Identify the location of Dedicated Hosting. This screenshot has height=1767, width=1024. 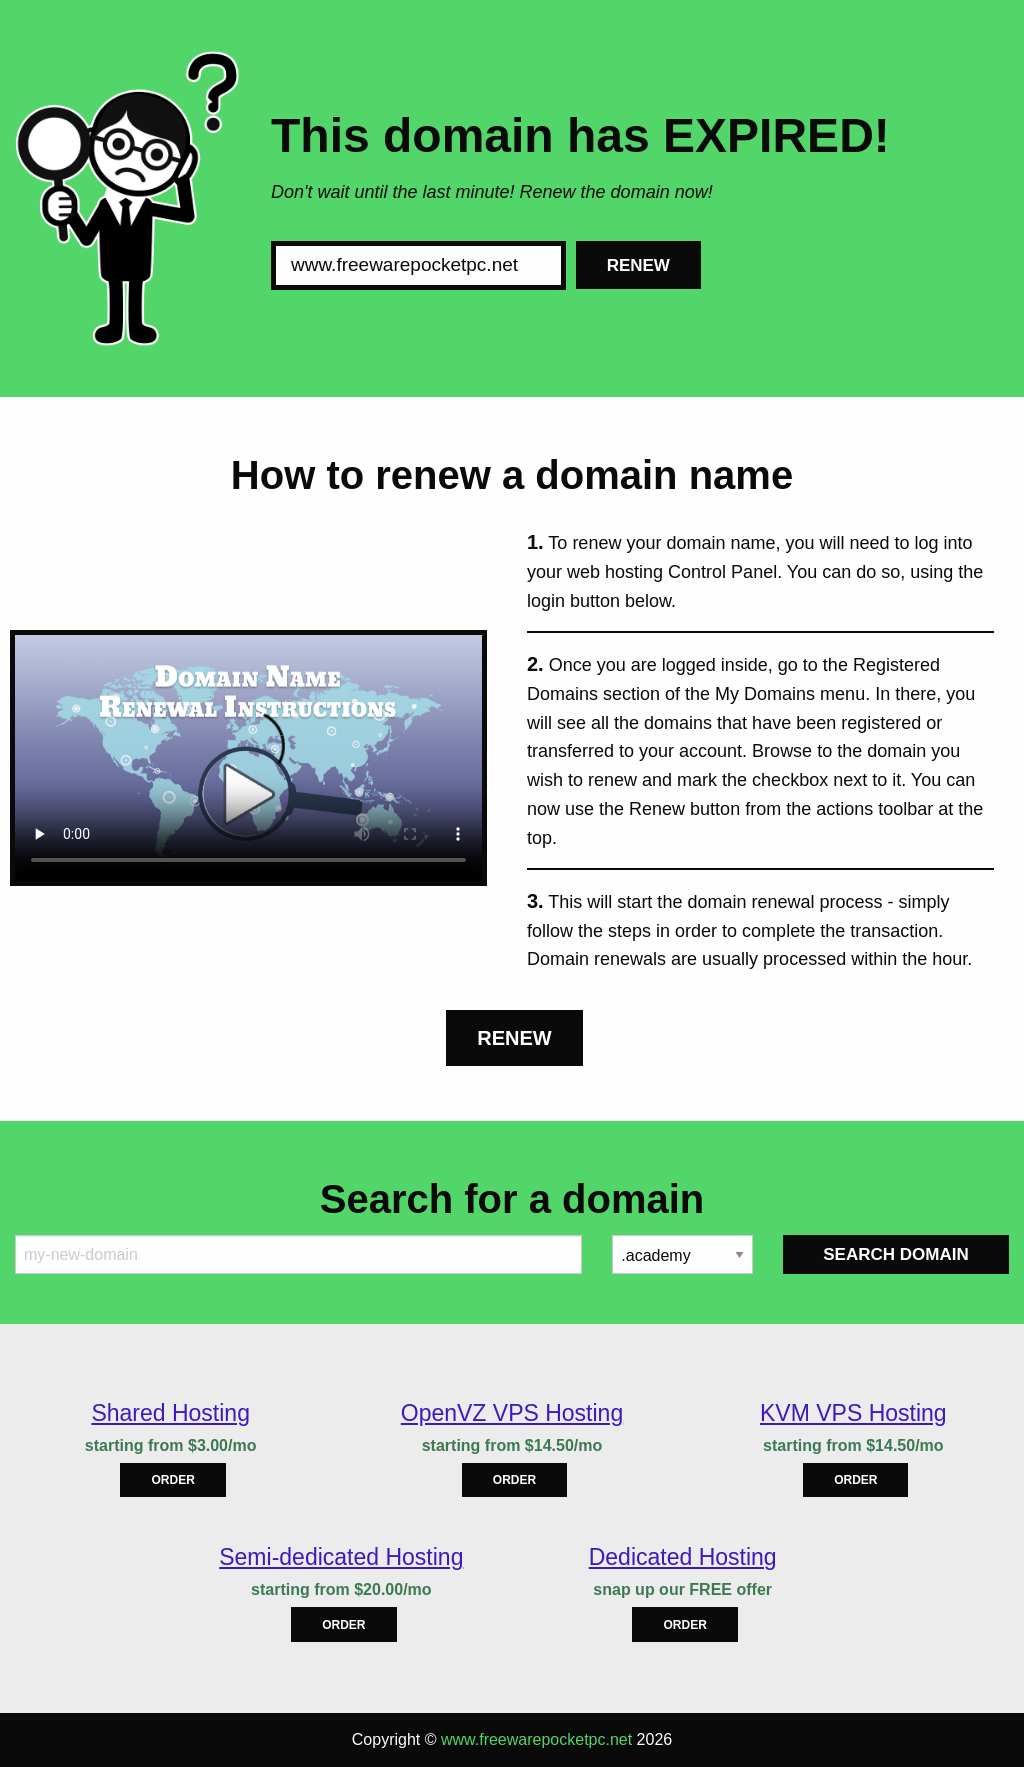
(683, 1557).